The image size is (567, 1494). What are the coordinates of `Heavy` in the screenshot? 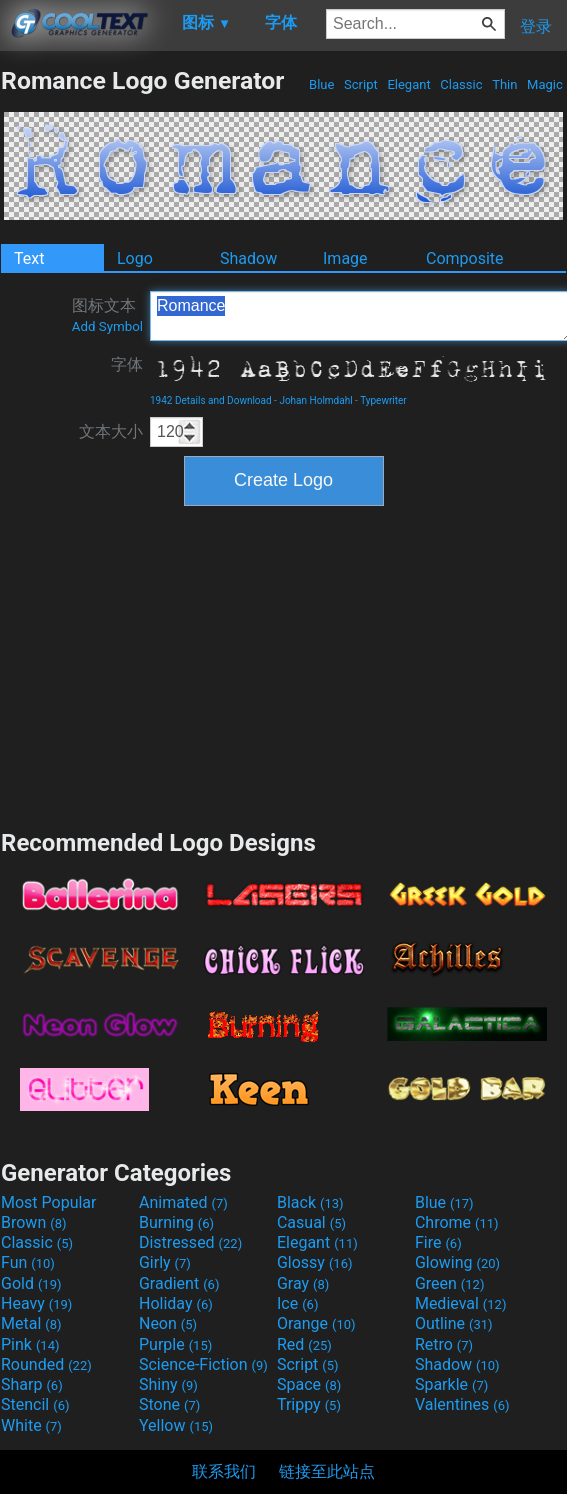 It's located at (36, 1303).